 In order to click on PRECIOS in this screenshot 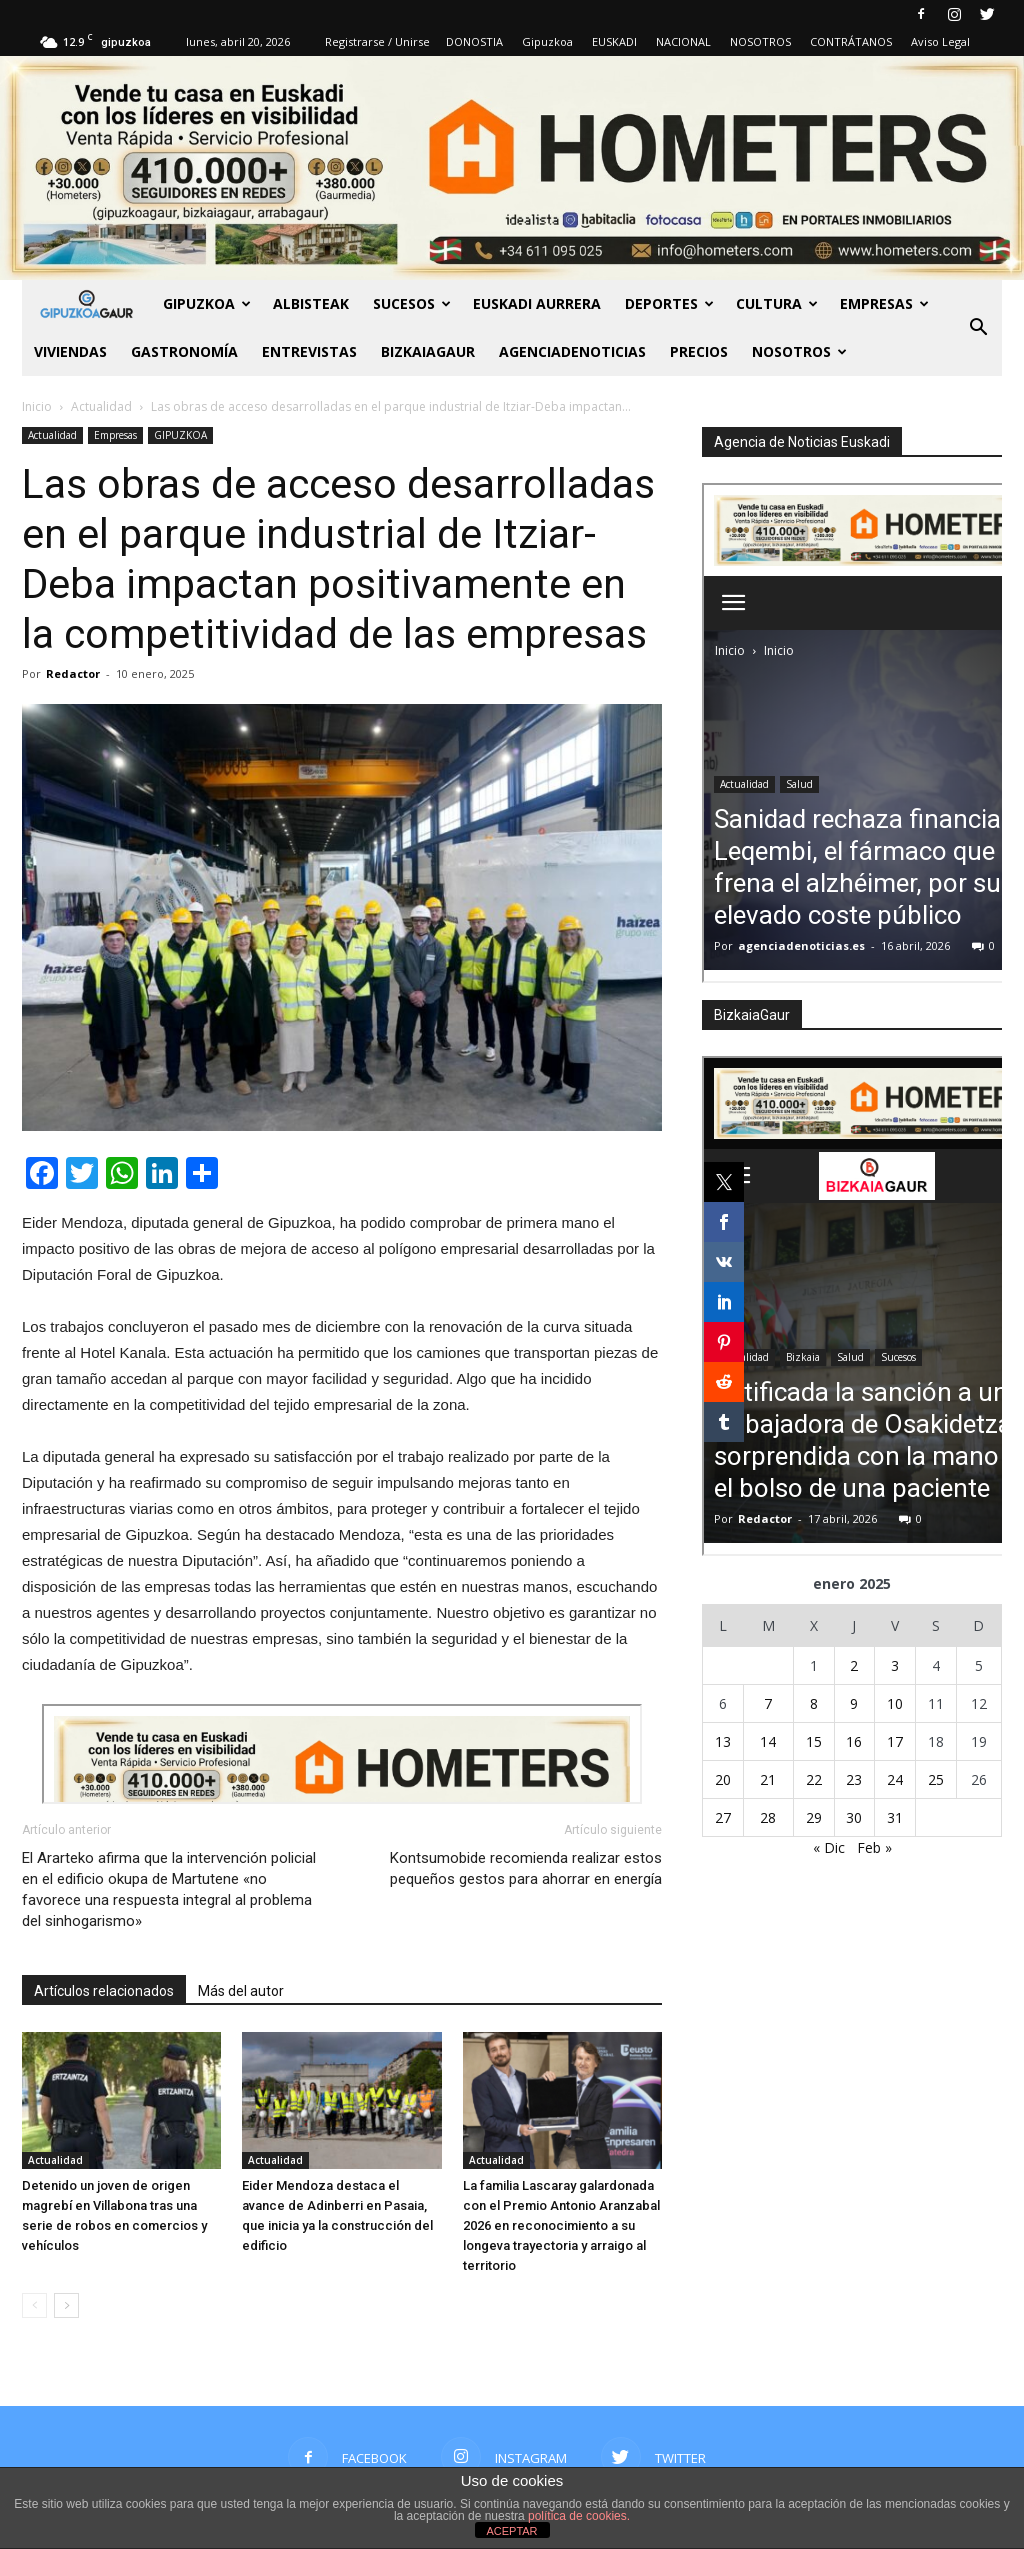, I will do `click(699, 351)`.